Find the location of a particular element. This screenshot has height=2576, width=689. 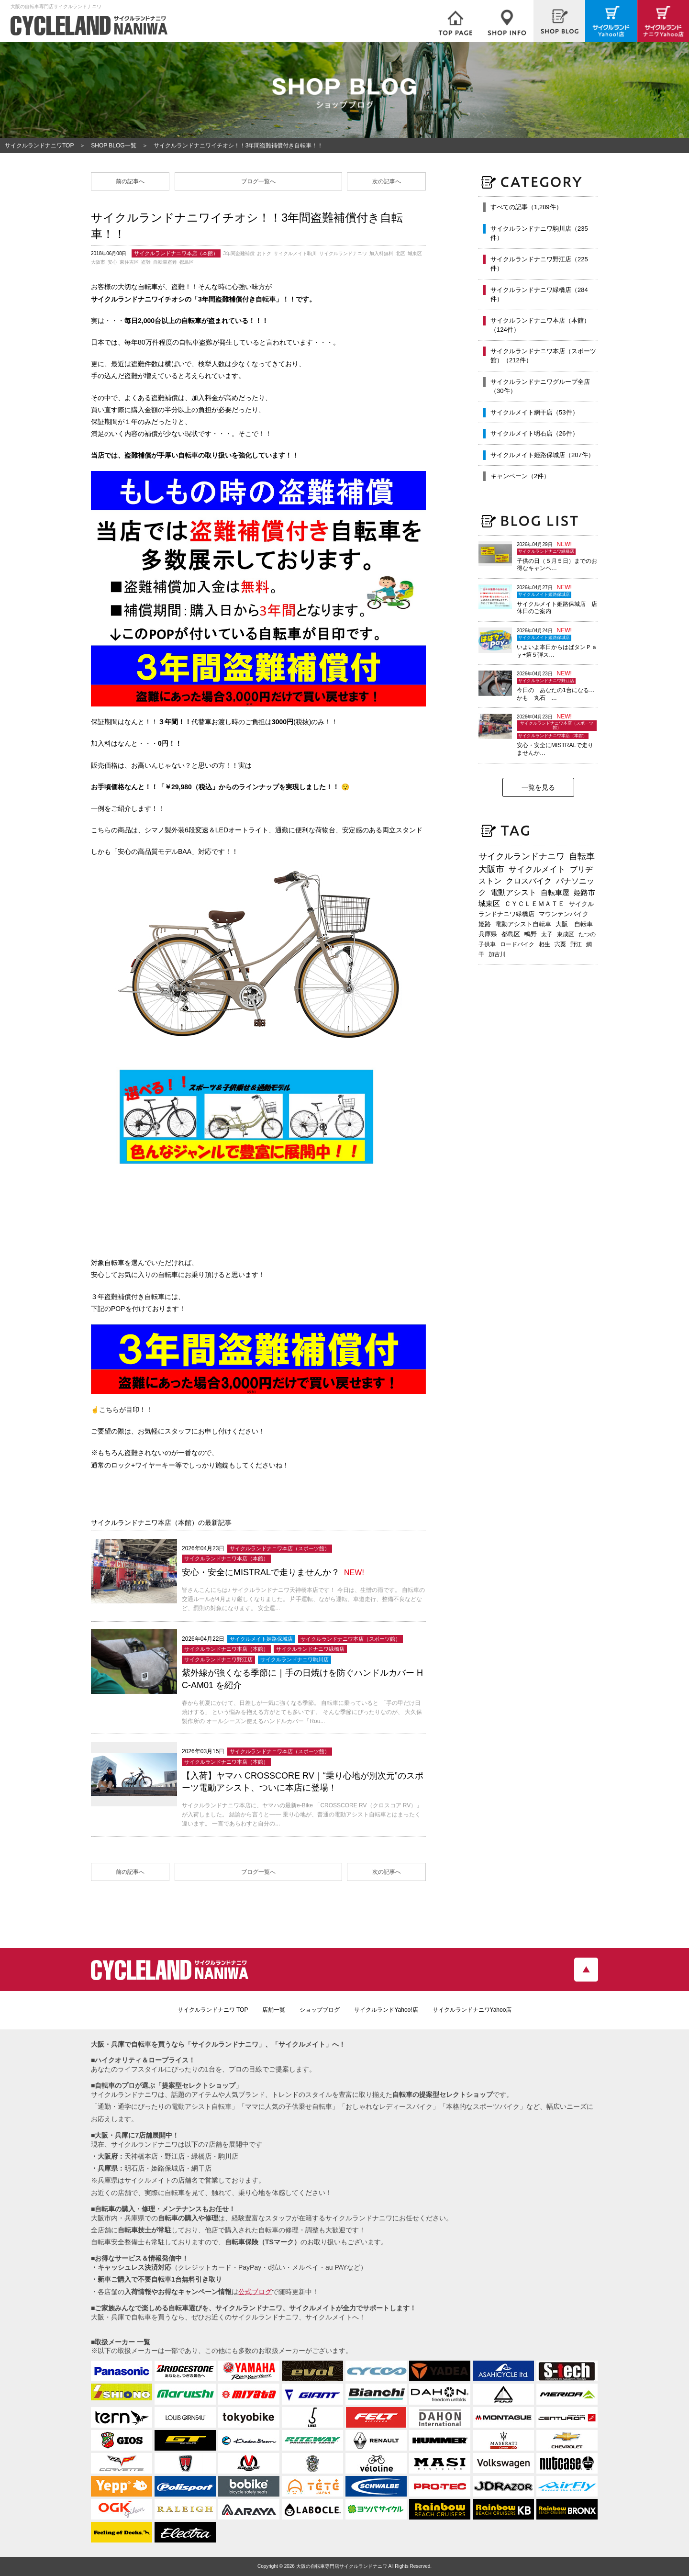

サイクルランドナニワ TOP is located at coordinates (213, 2009).